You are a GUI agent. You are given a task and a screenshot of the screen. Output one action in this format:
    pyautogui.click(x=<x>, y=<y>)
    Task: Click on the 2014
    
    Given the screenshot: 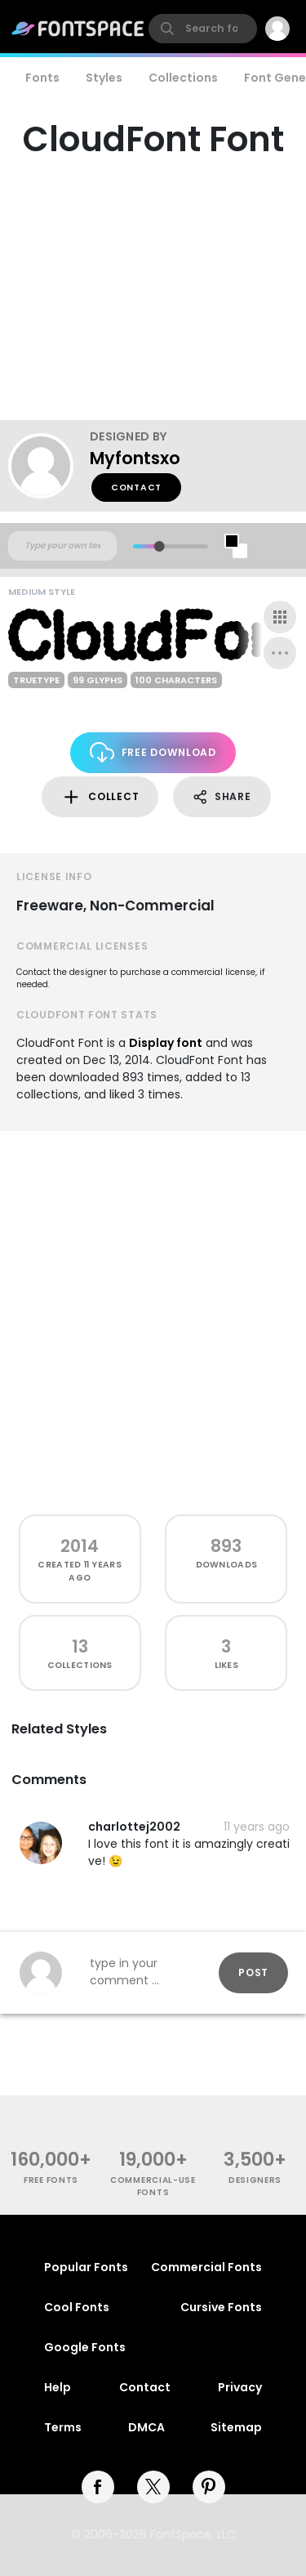 What is the action you would take?
    pyautogui.click(x=79, y=1546)
    